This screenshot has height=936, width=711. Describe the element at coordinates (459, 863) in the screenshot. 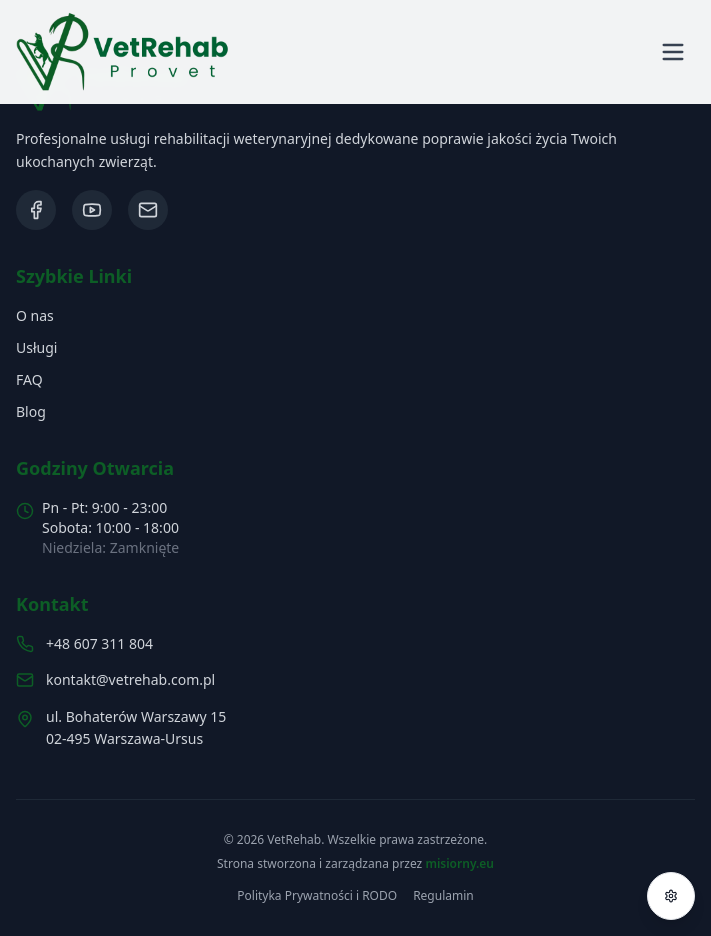

I see `misiorny.eu` at that location.